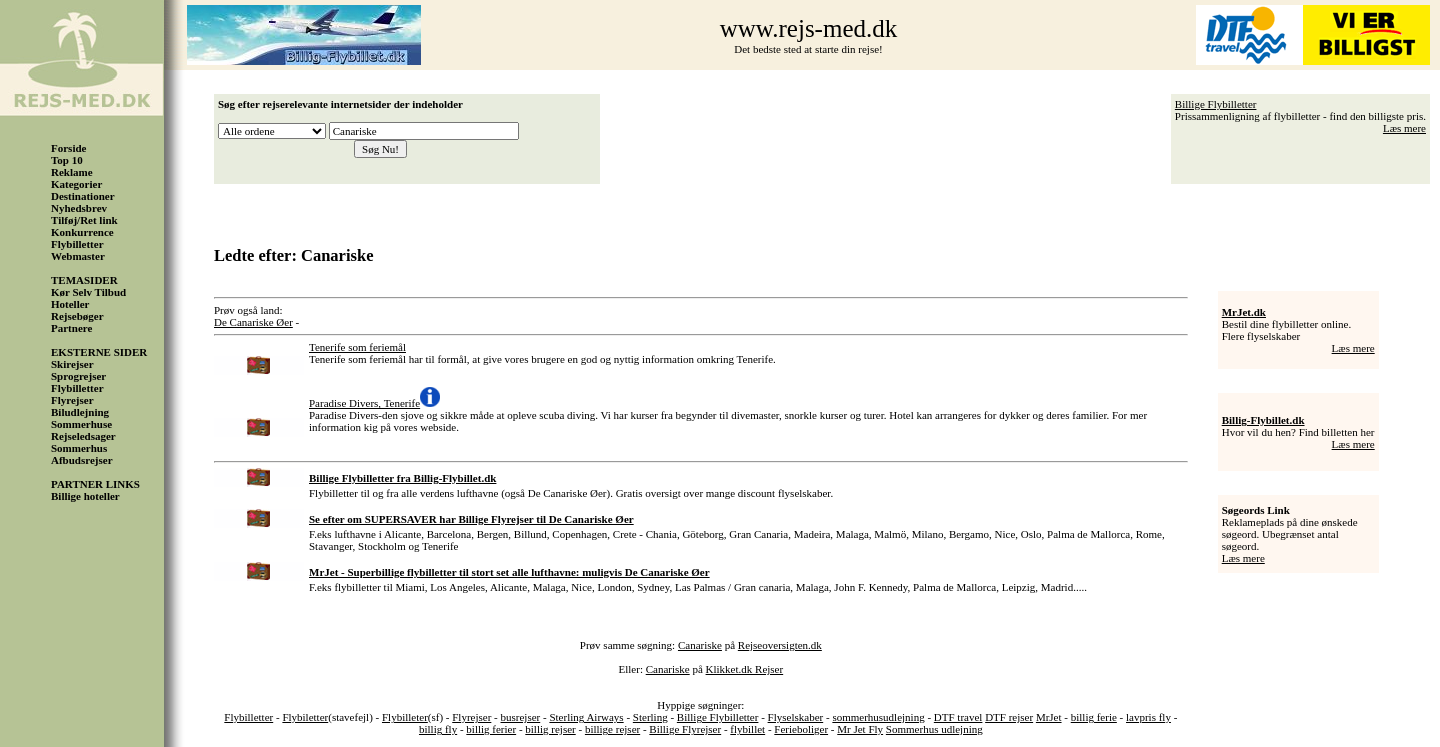 Image resolution: width=1440 pixels, height=747 pixels. I want to click on Billig-Flybillet.dk, so click(1263, 420).